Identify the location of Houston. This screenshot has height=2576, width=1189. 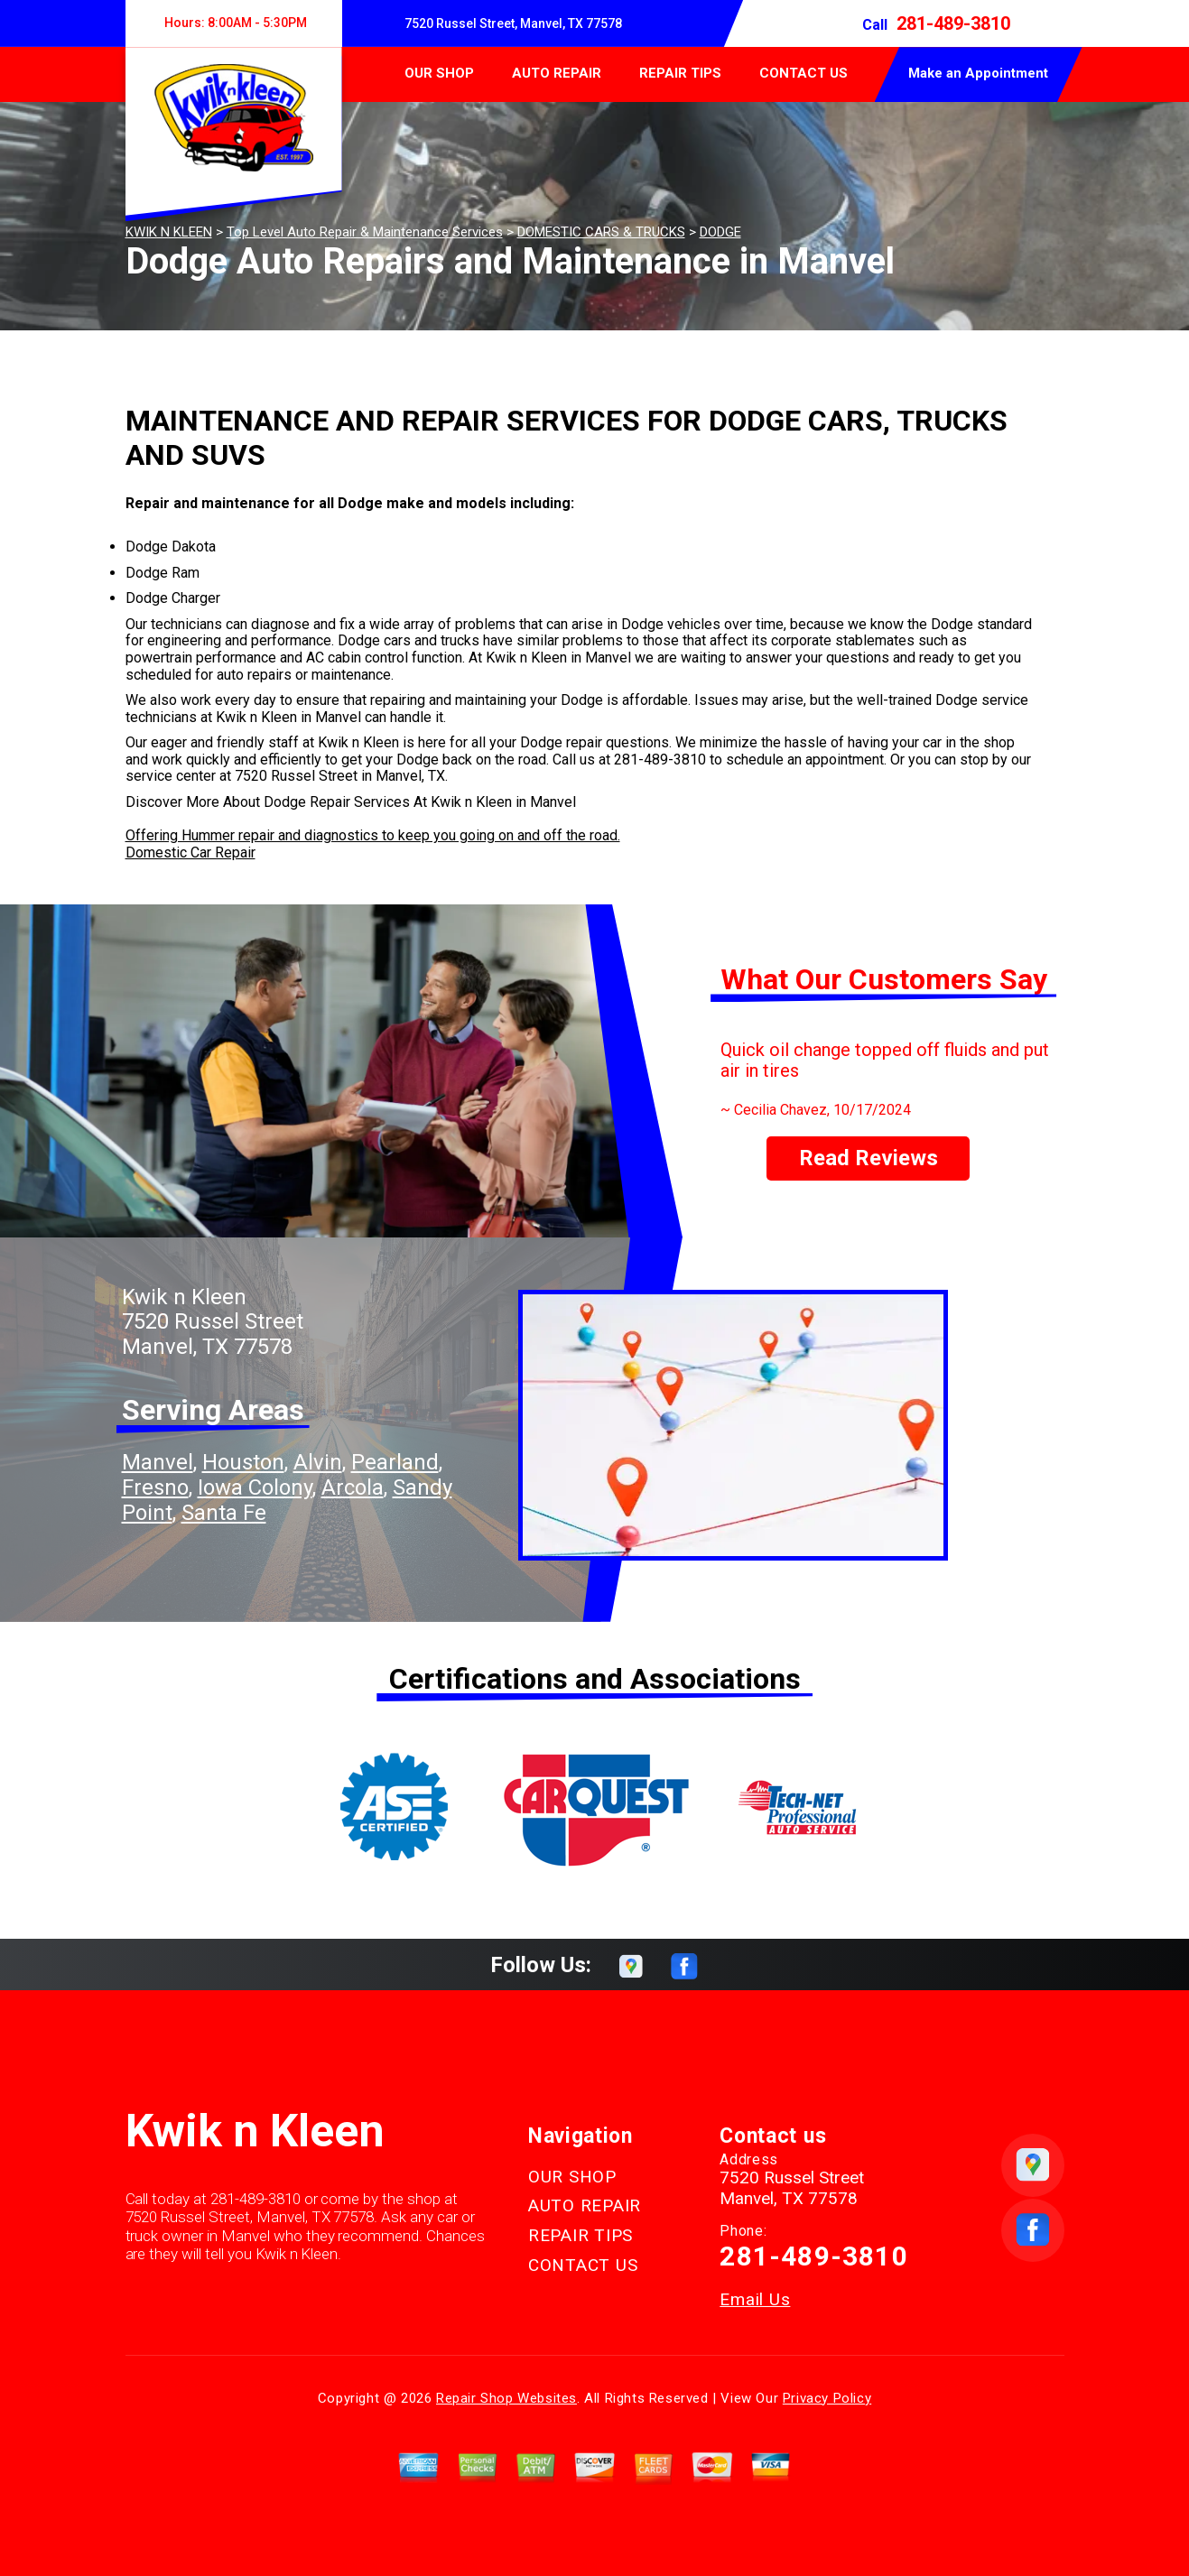
(243, 1462).